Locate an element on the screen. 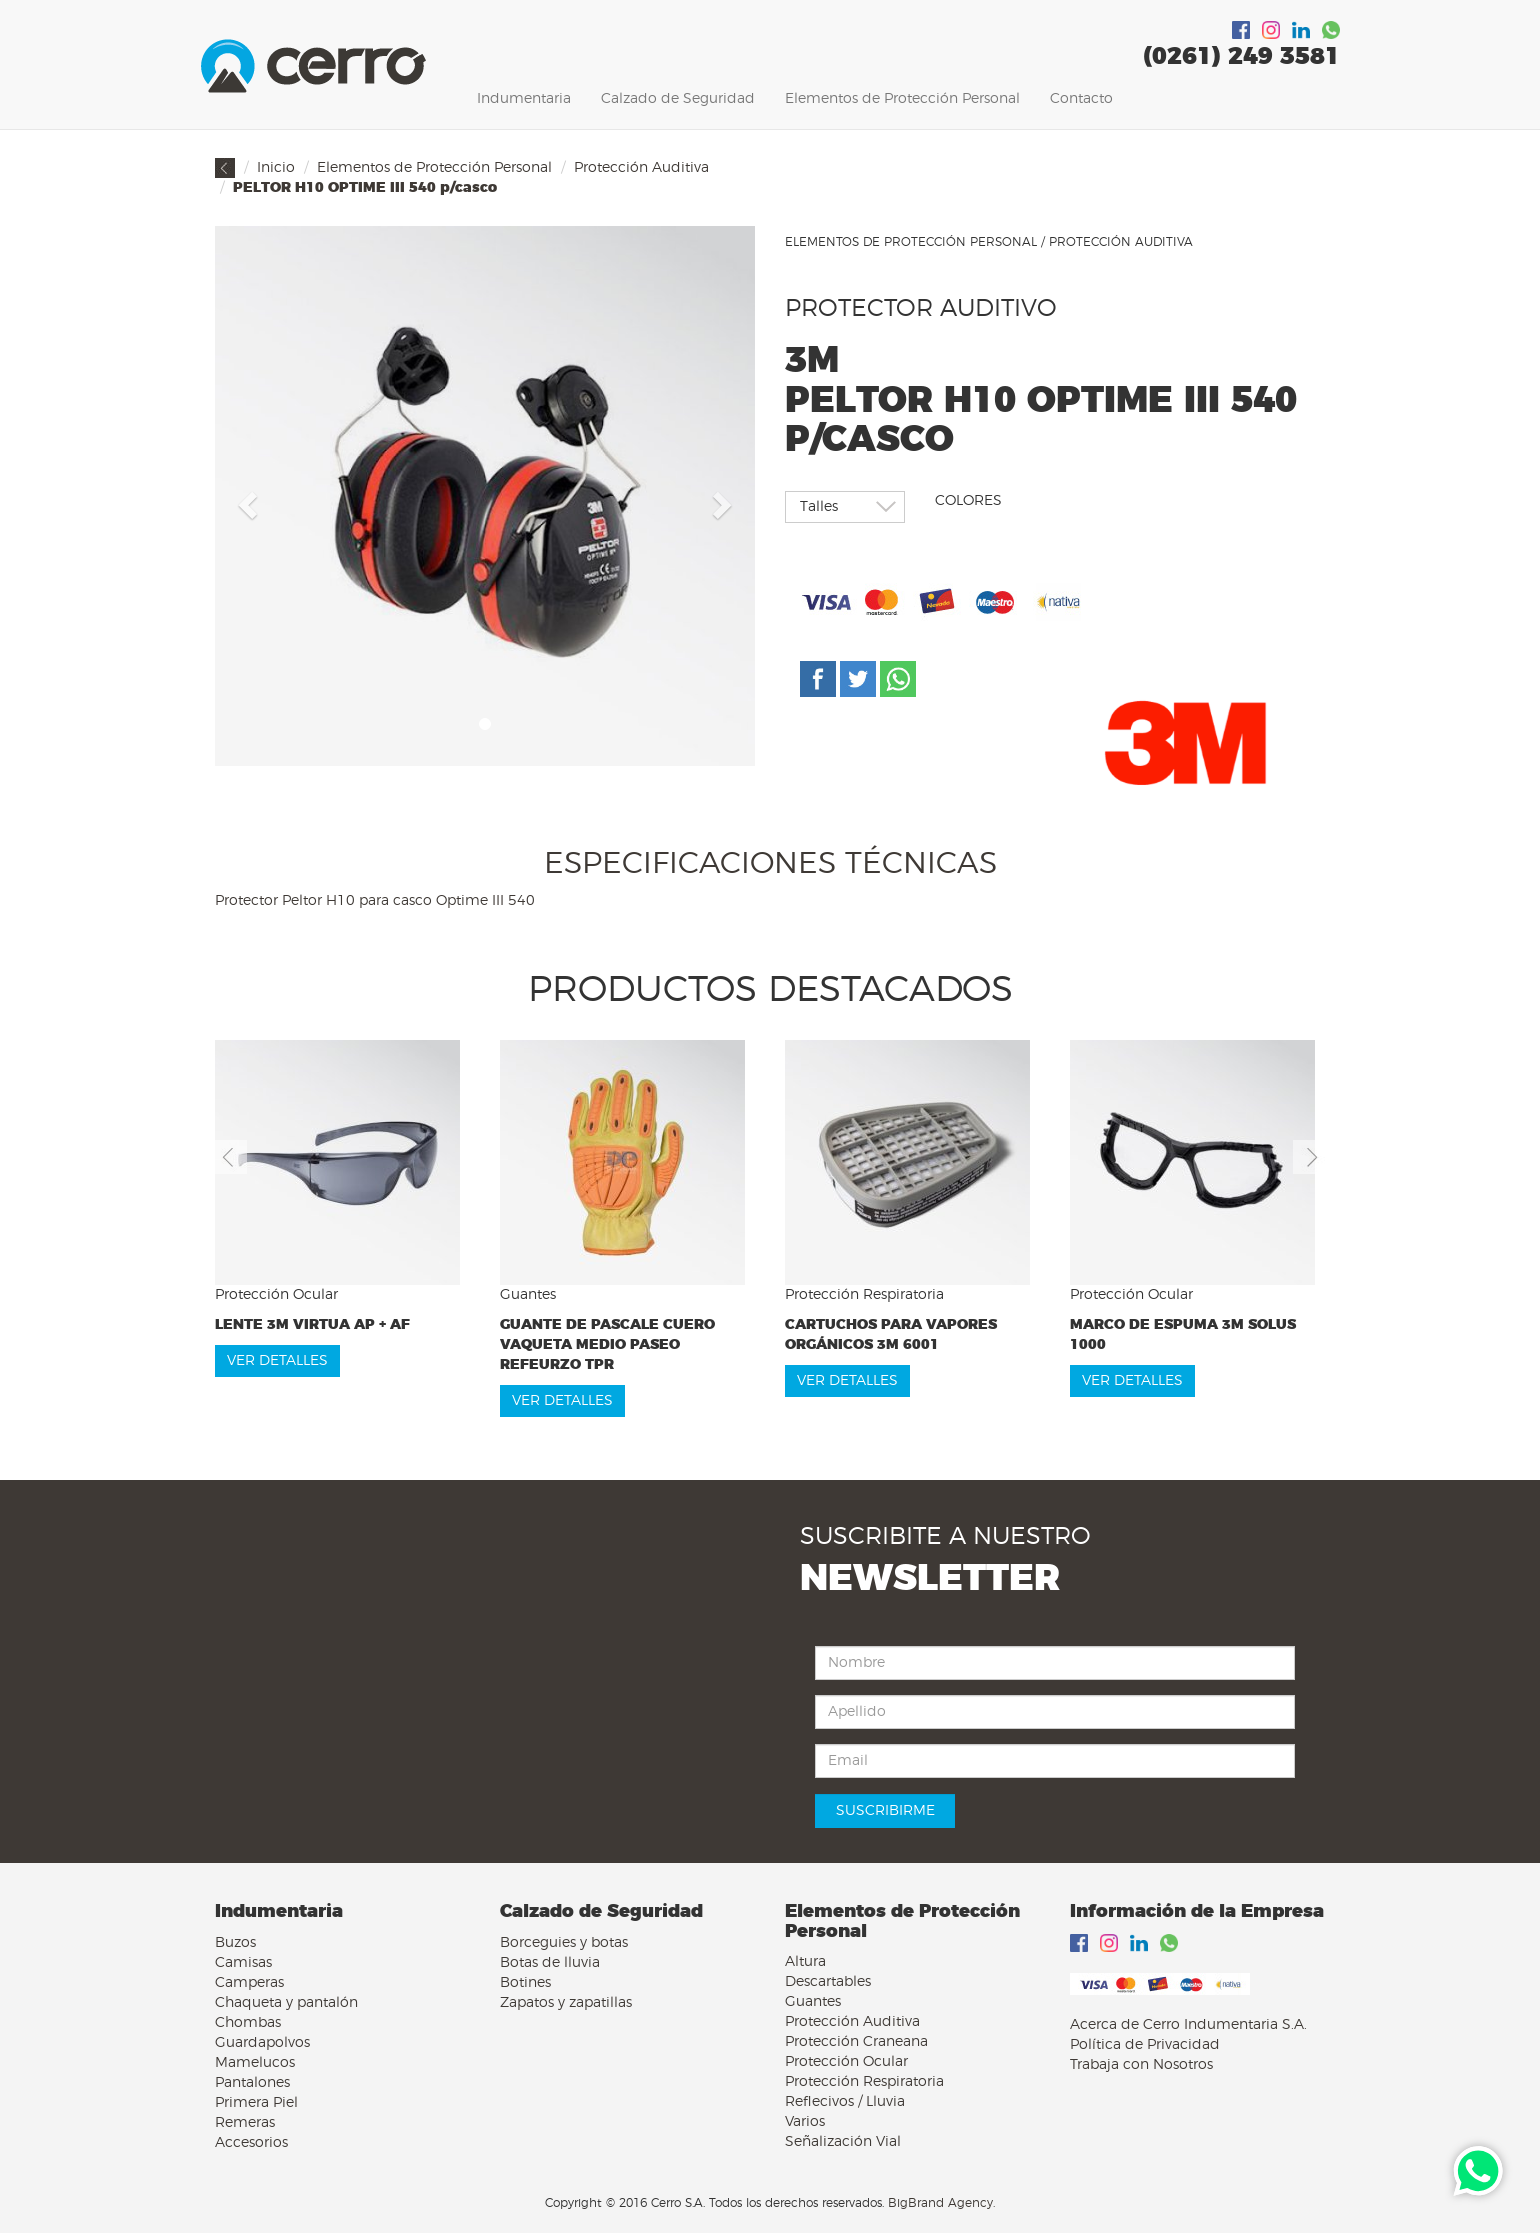  Mamelucos is located at coordinates (255, 2063).